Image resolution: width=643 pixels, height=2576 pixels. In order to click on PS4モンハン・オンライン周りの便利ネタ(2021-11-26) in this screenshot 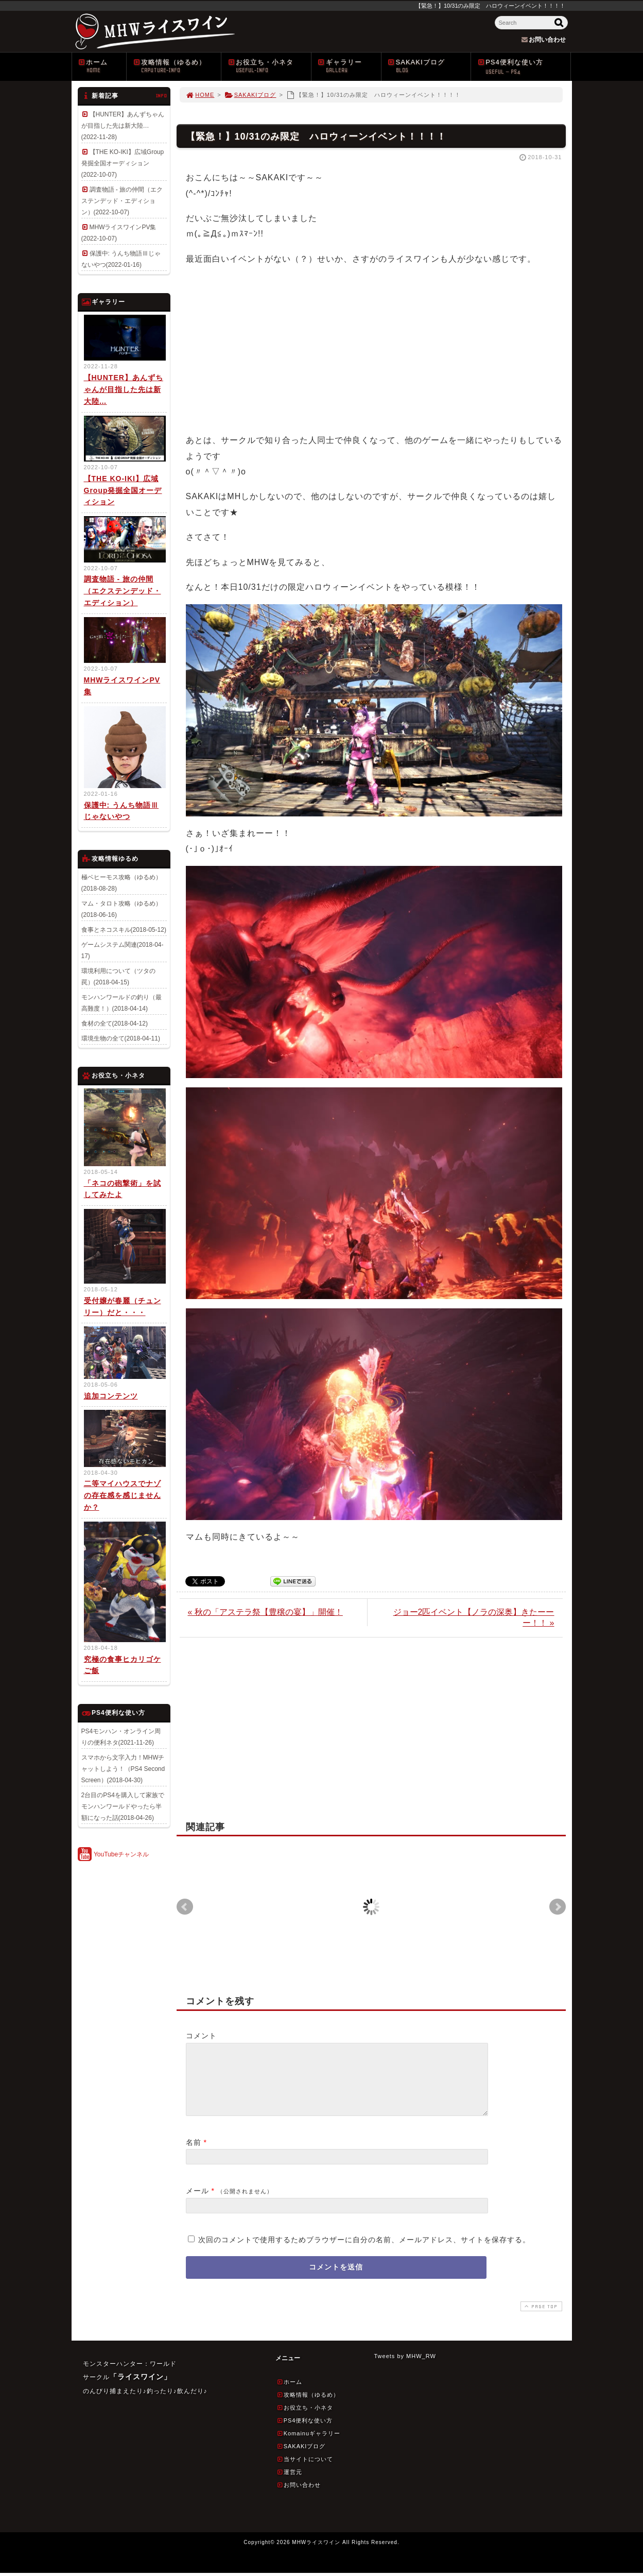, I will do `click(121, 1737)`.